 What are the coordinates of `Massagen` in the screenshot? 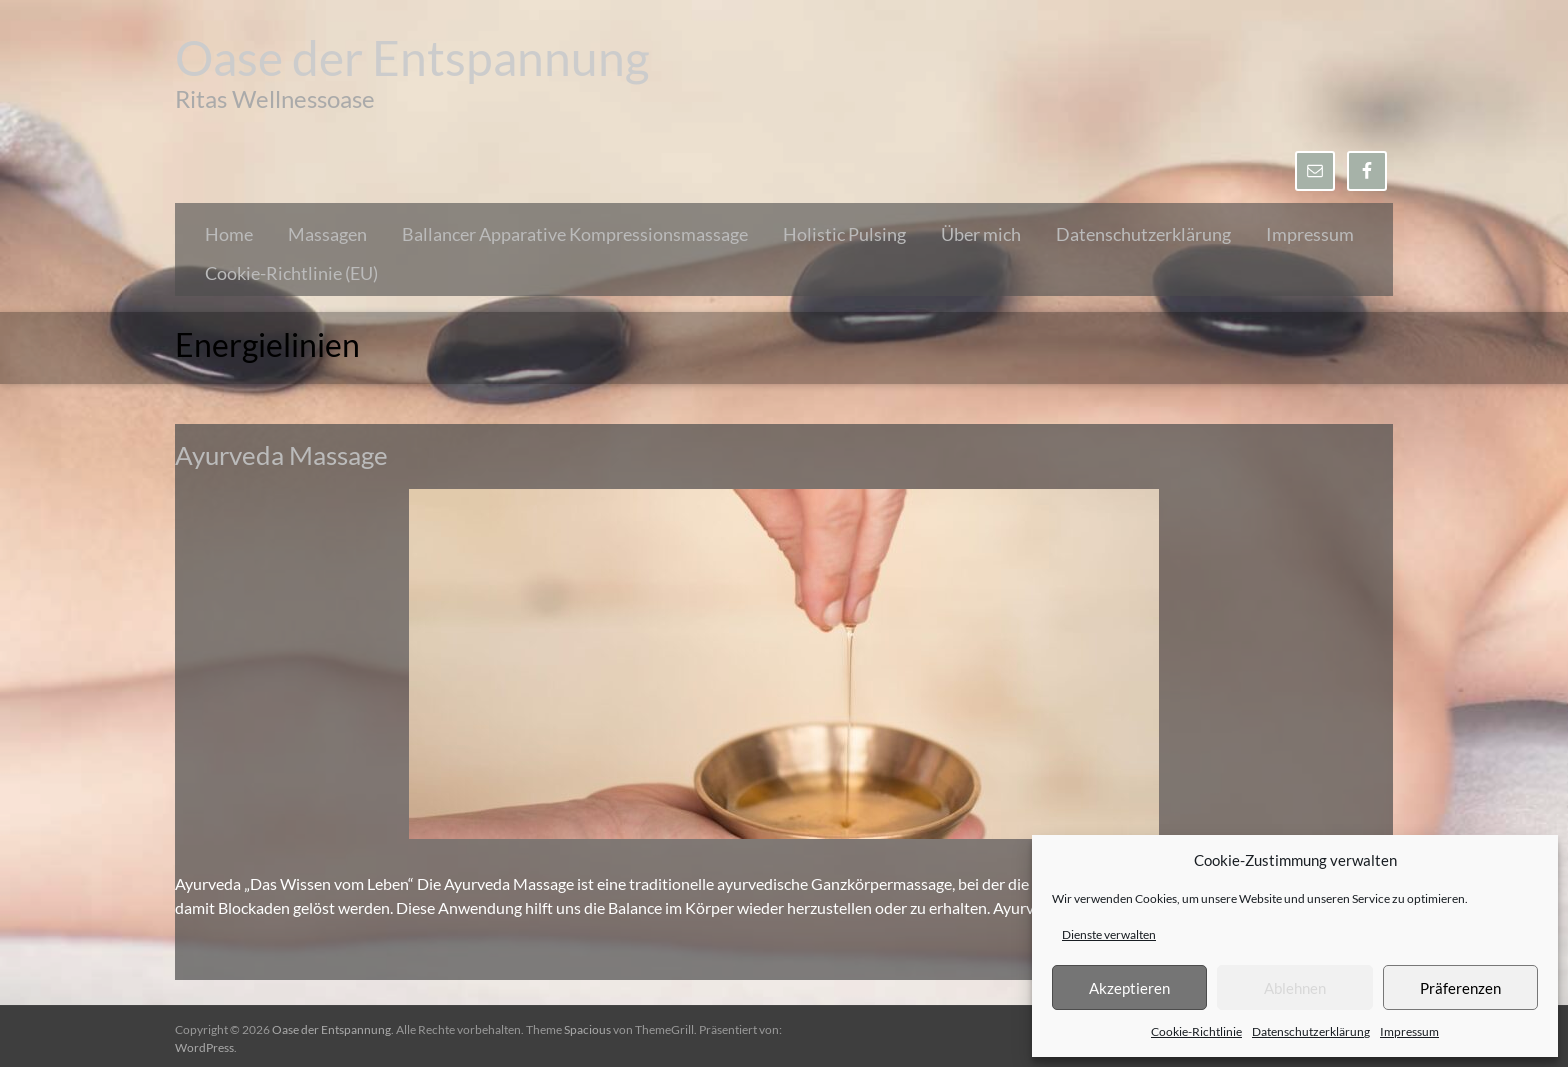 It's located at (327, 234).